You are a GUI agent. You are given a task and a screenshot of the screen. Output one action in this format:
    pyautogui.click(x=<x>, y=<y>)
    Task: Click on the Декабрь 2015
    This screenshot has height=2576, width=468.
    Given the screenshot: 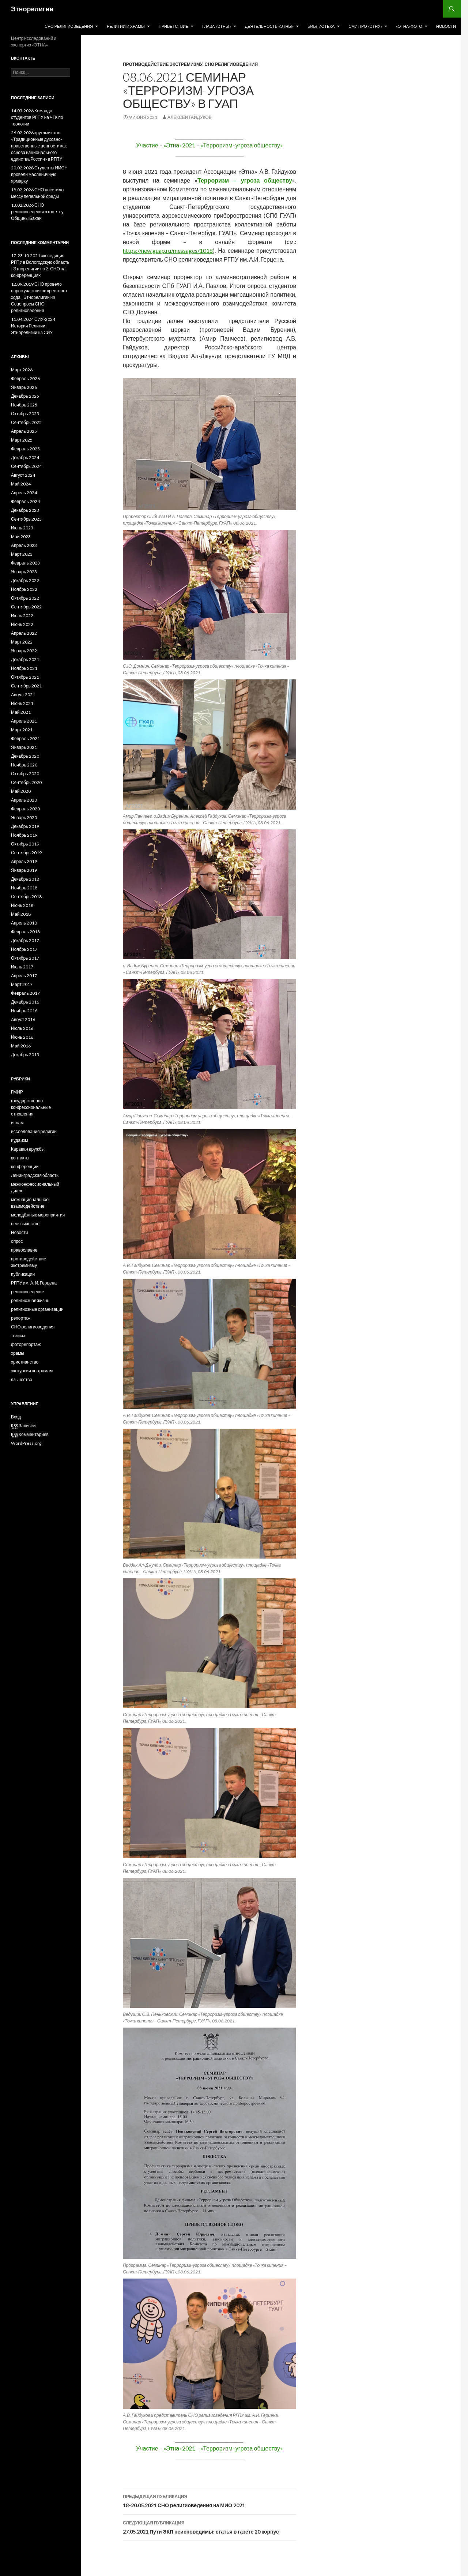 What is the action you would take?
    pyautogui.click(x=25, y=1054)
    